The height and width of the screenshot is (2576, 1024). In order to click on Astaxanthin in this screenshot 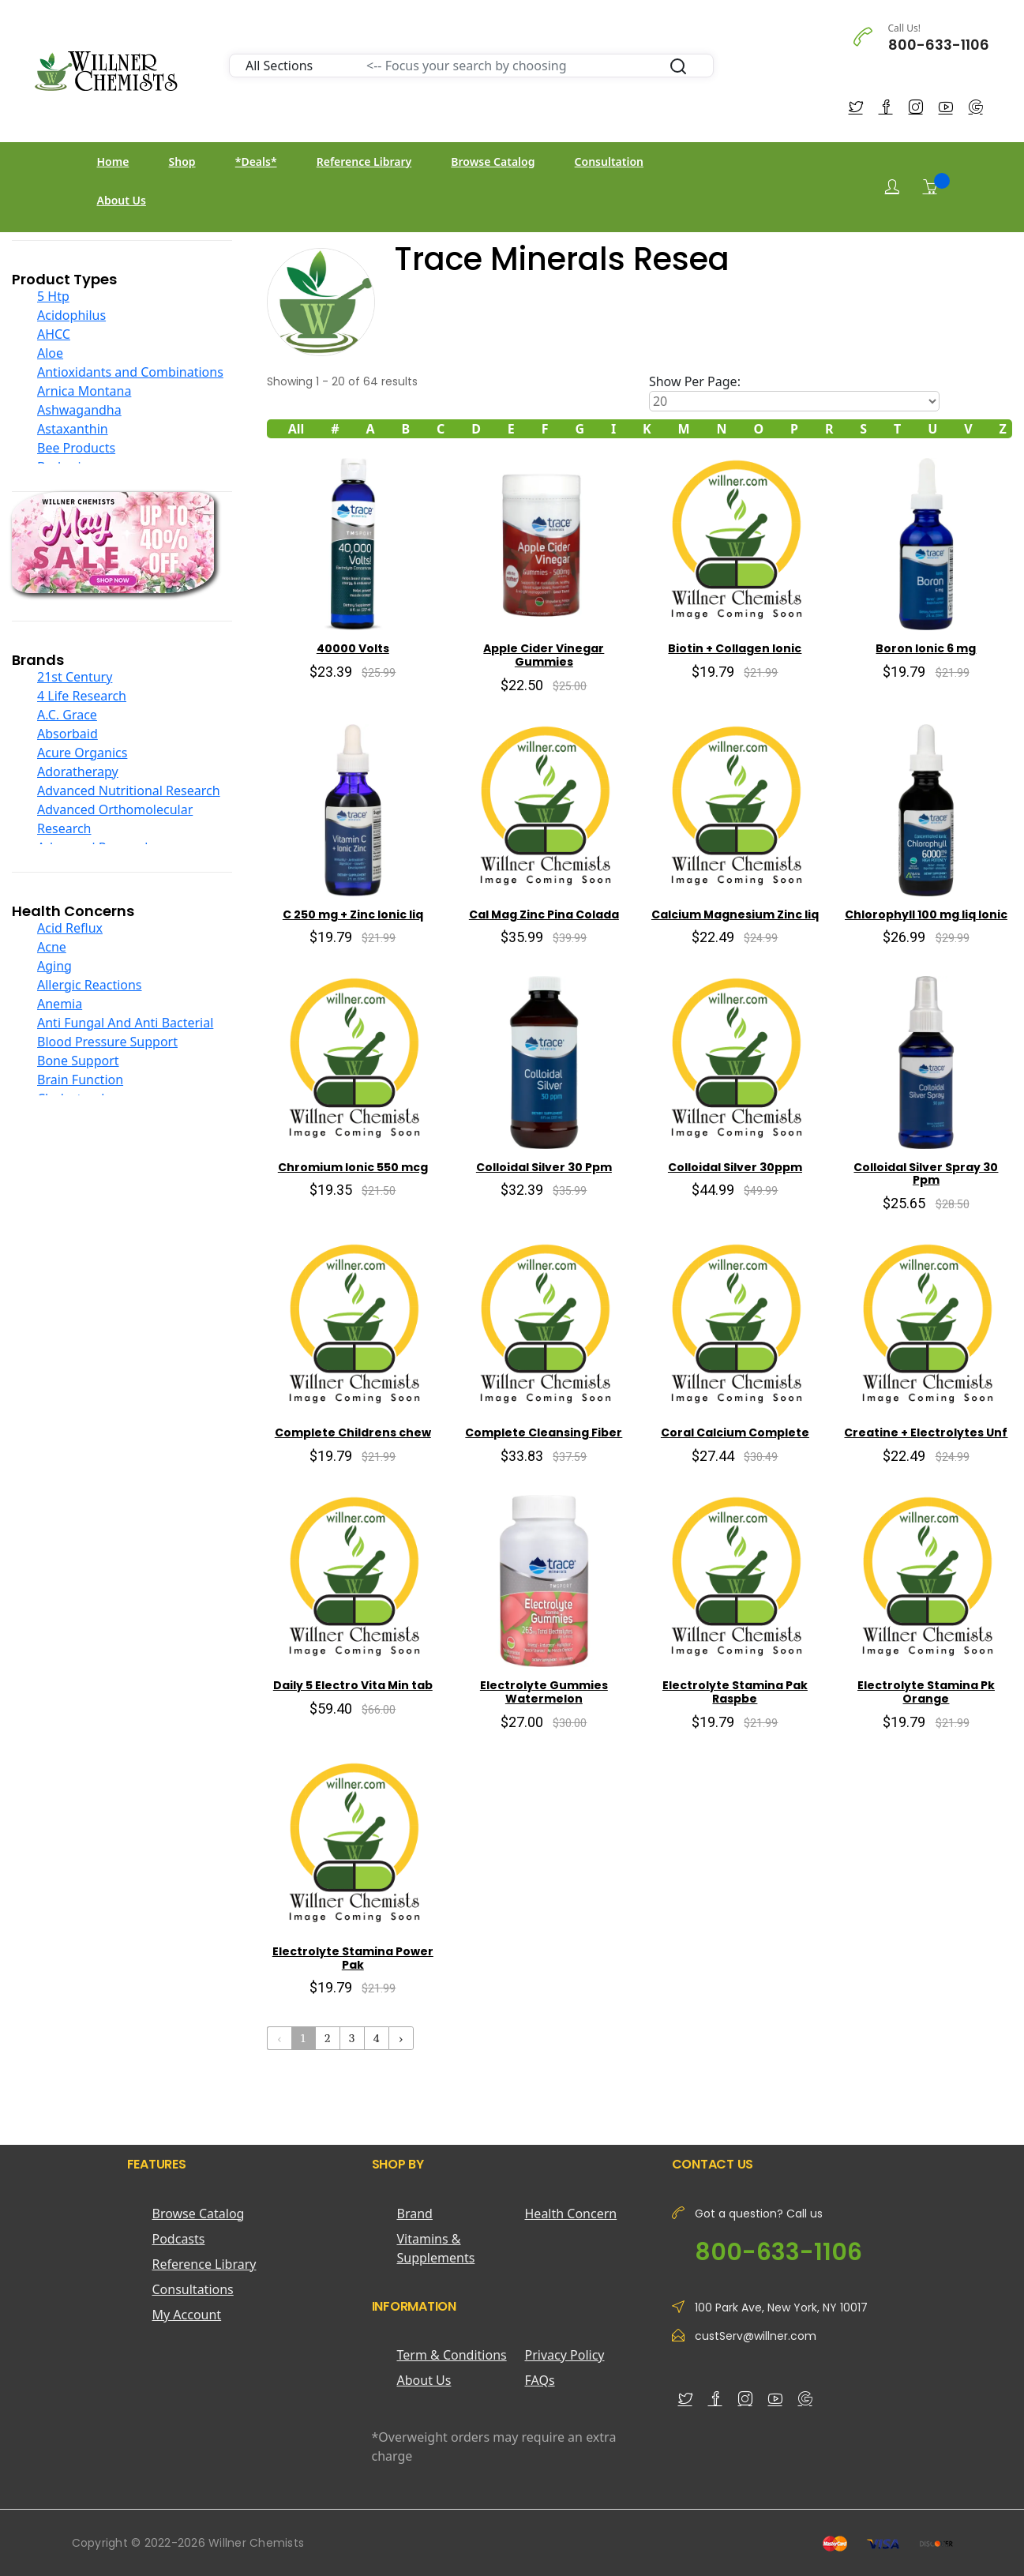, I will do `click(72, 428)`.